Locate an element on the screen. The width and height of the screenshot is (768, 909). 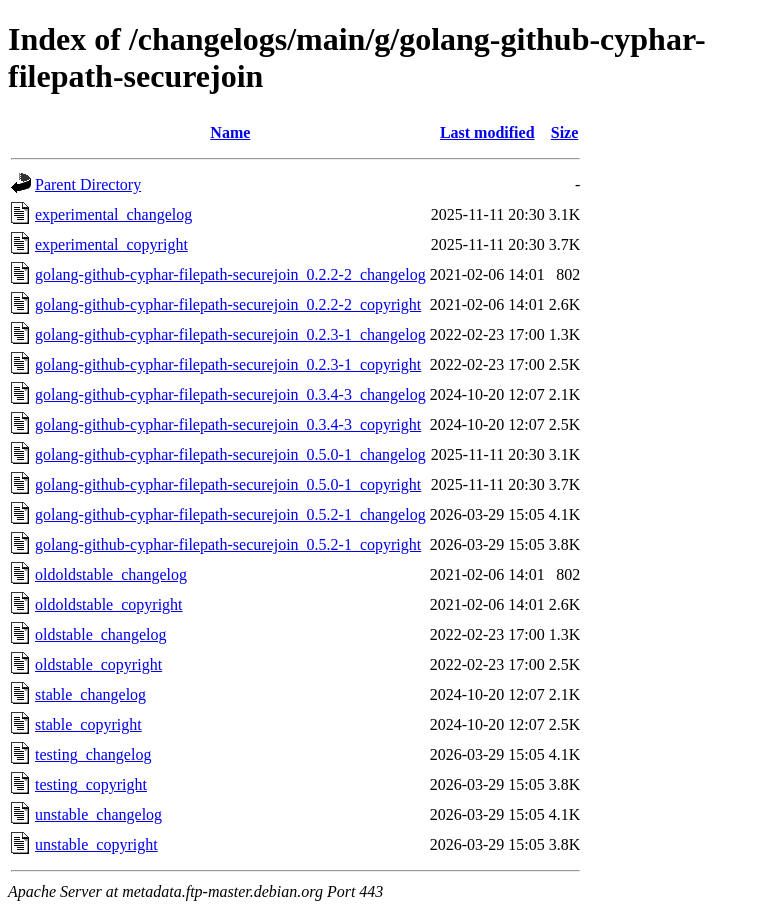
golang-github-cyphar-filepath-securejoin_0.2.3-1_changelog is located at coordinates (230, 334).